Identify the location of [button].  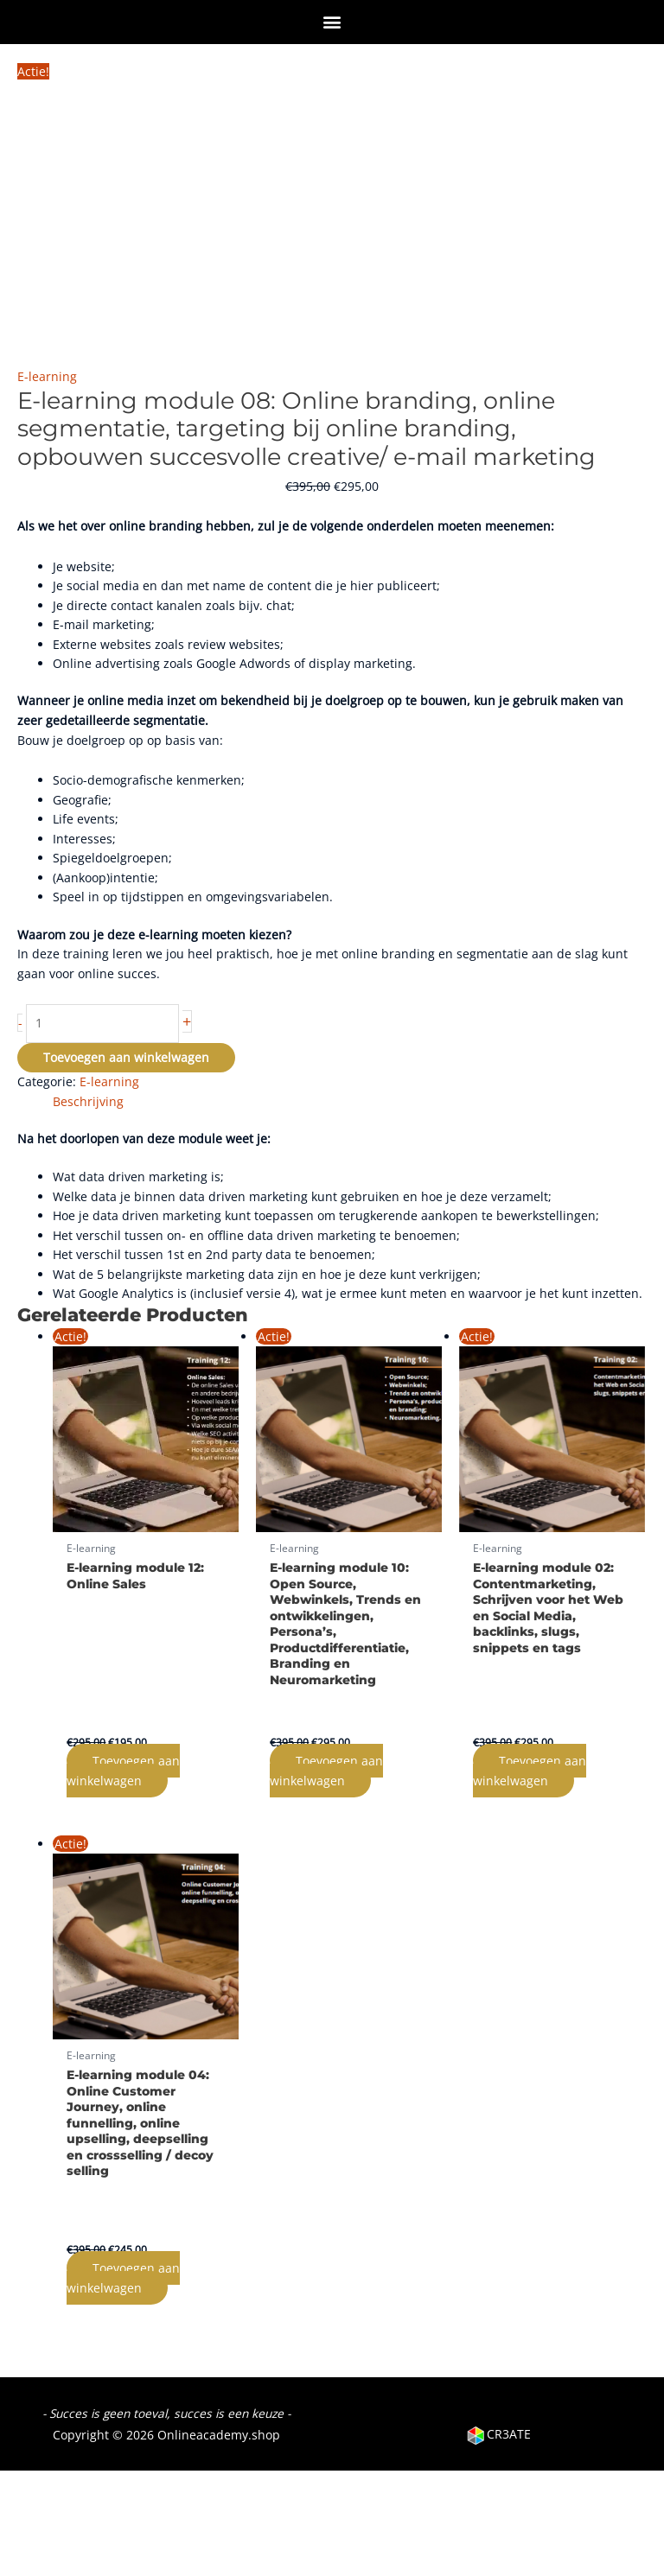
(332, 21).